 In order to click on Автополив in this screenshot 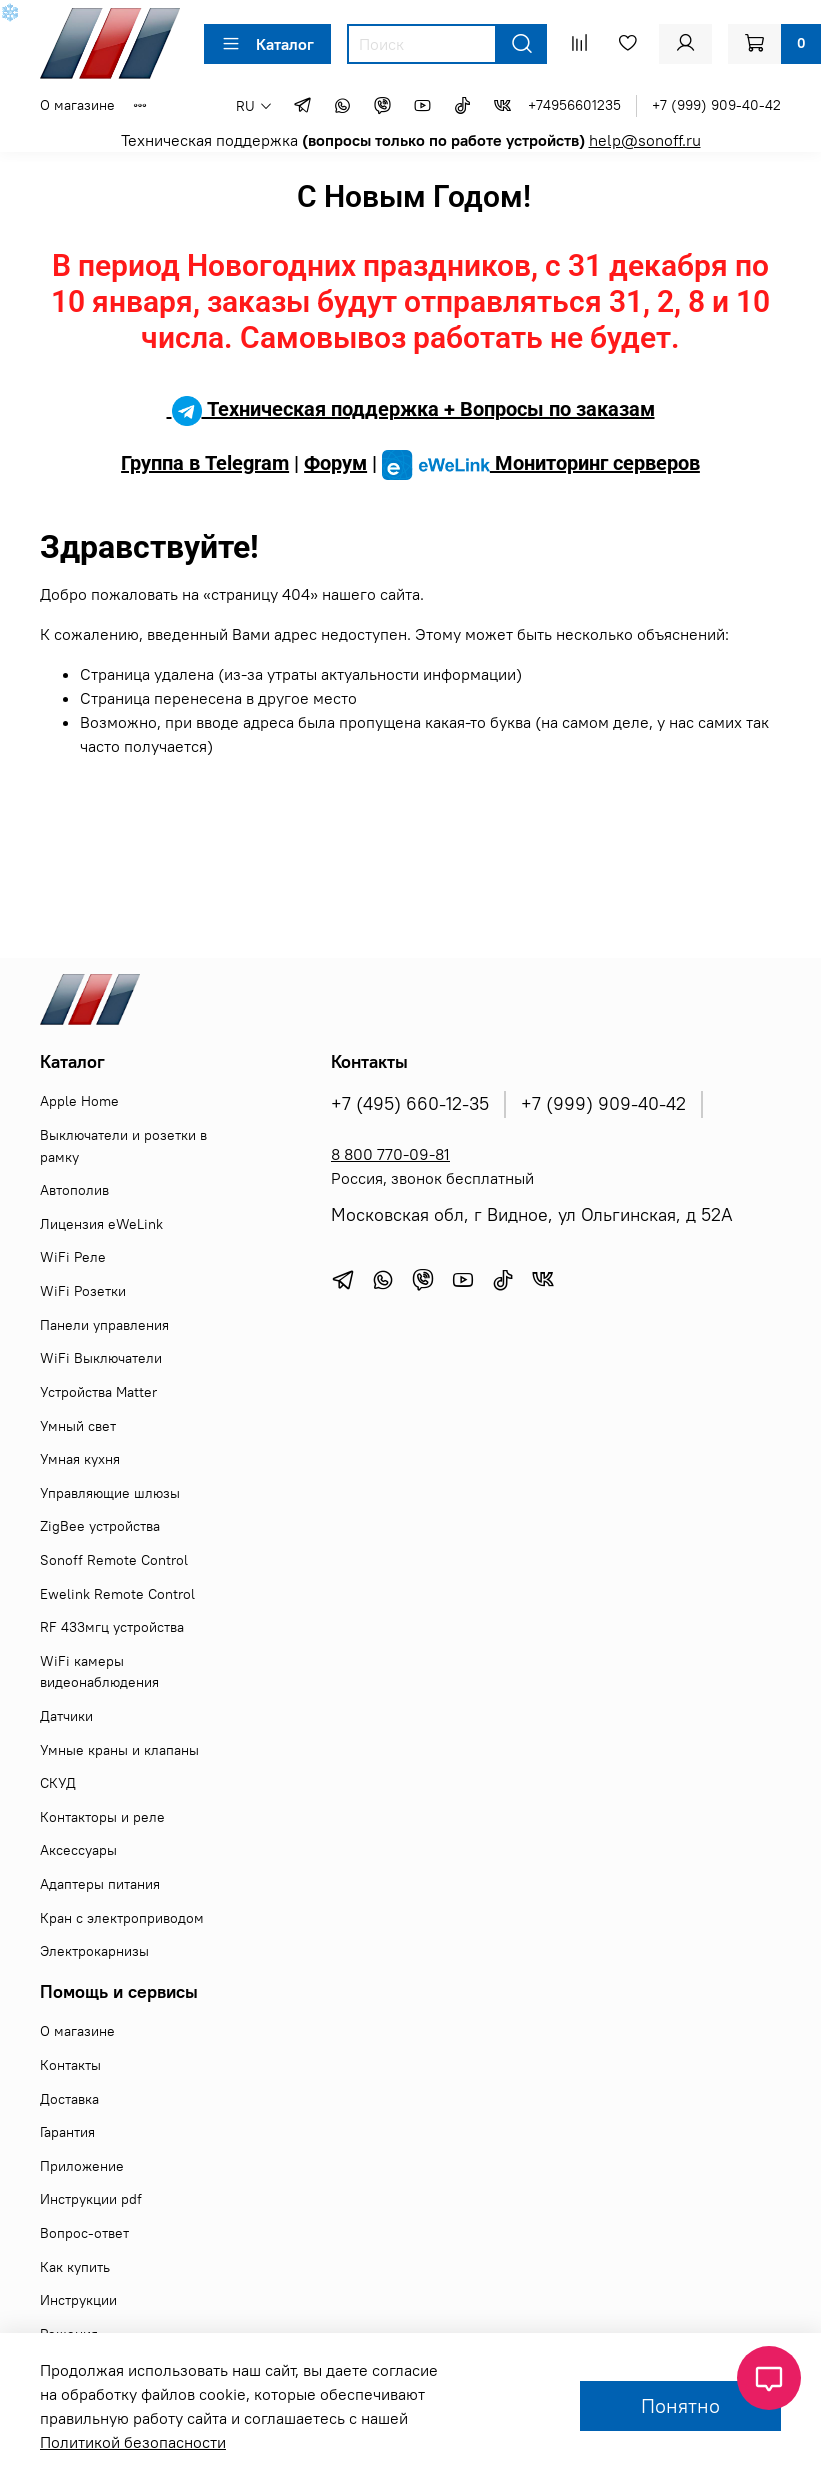, I will do `click(74, 1190)`.